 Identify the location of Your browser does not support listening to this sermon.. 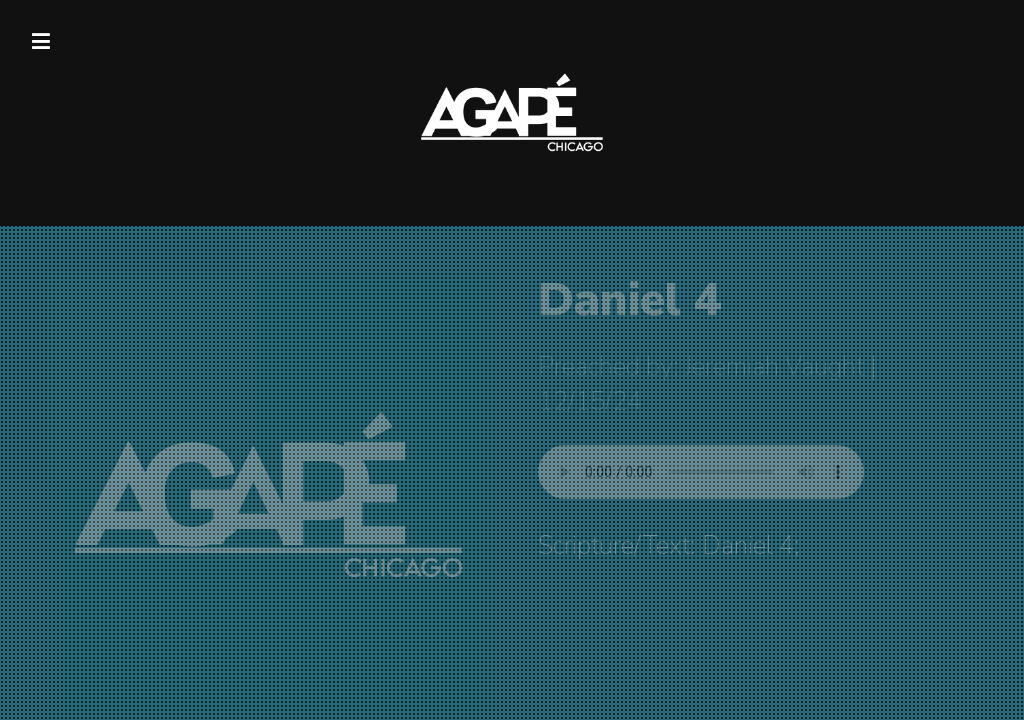
(701, 472).